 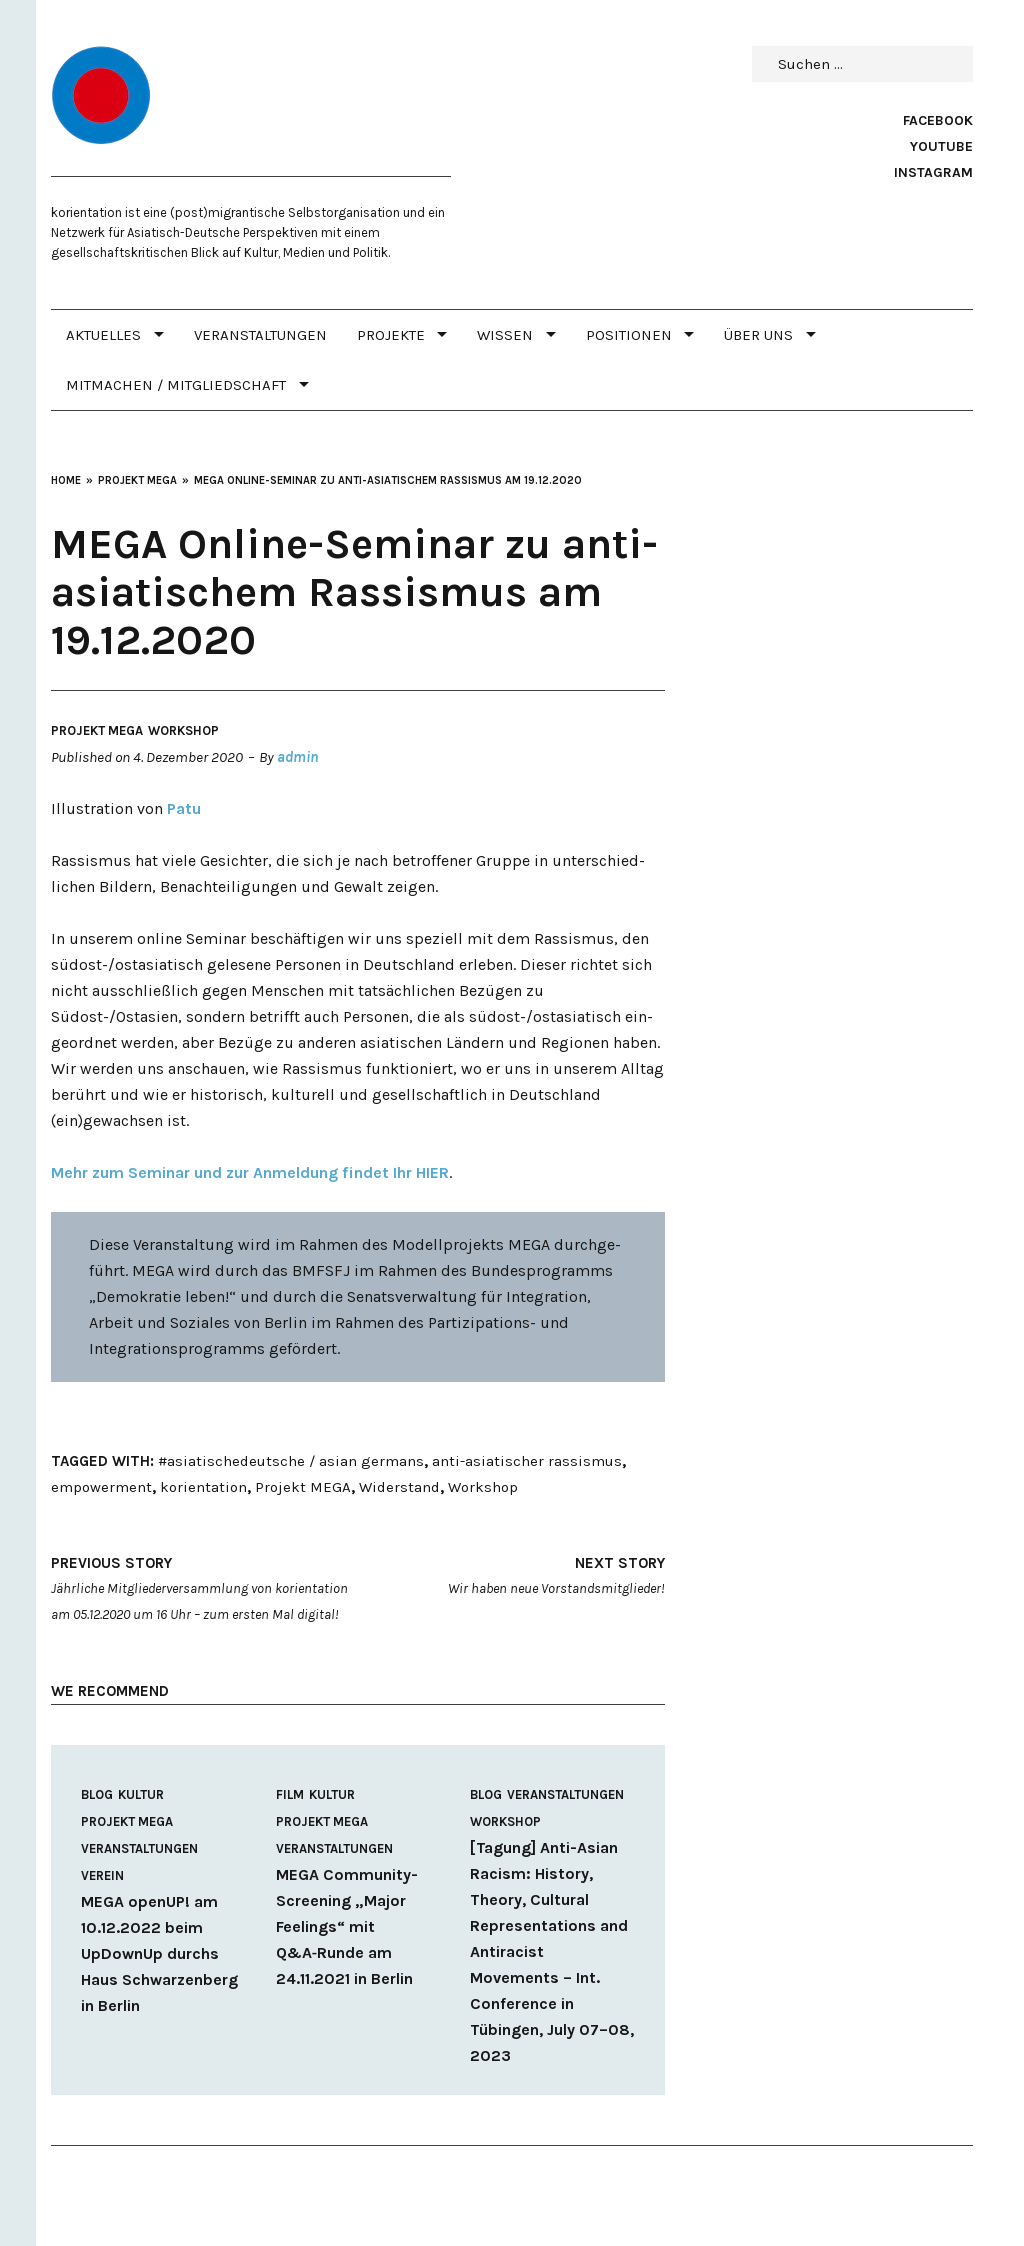 I want to click on korientation, so click(x=203, y=1487).